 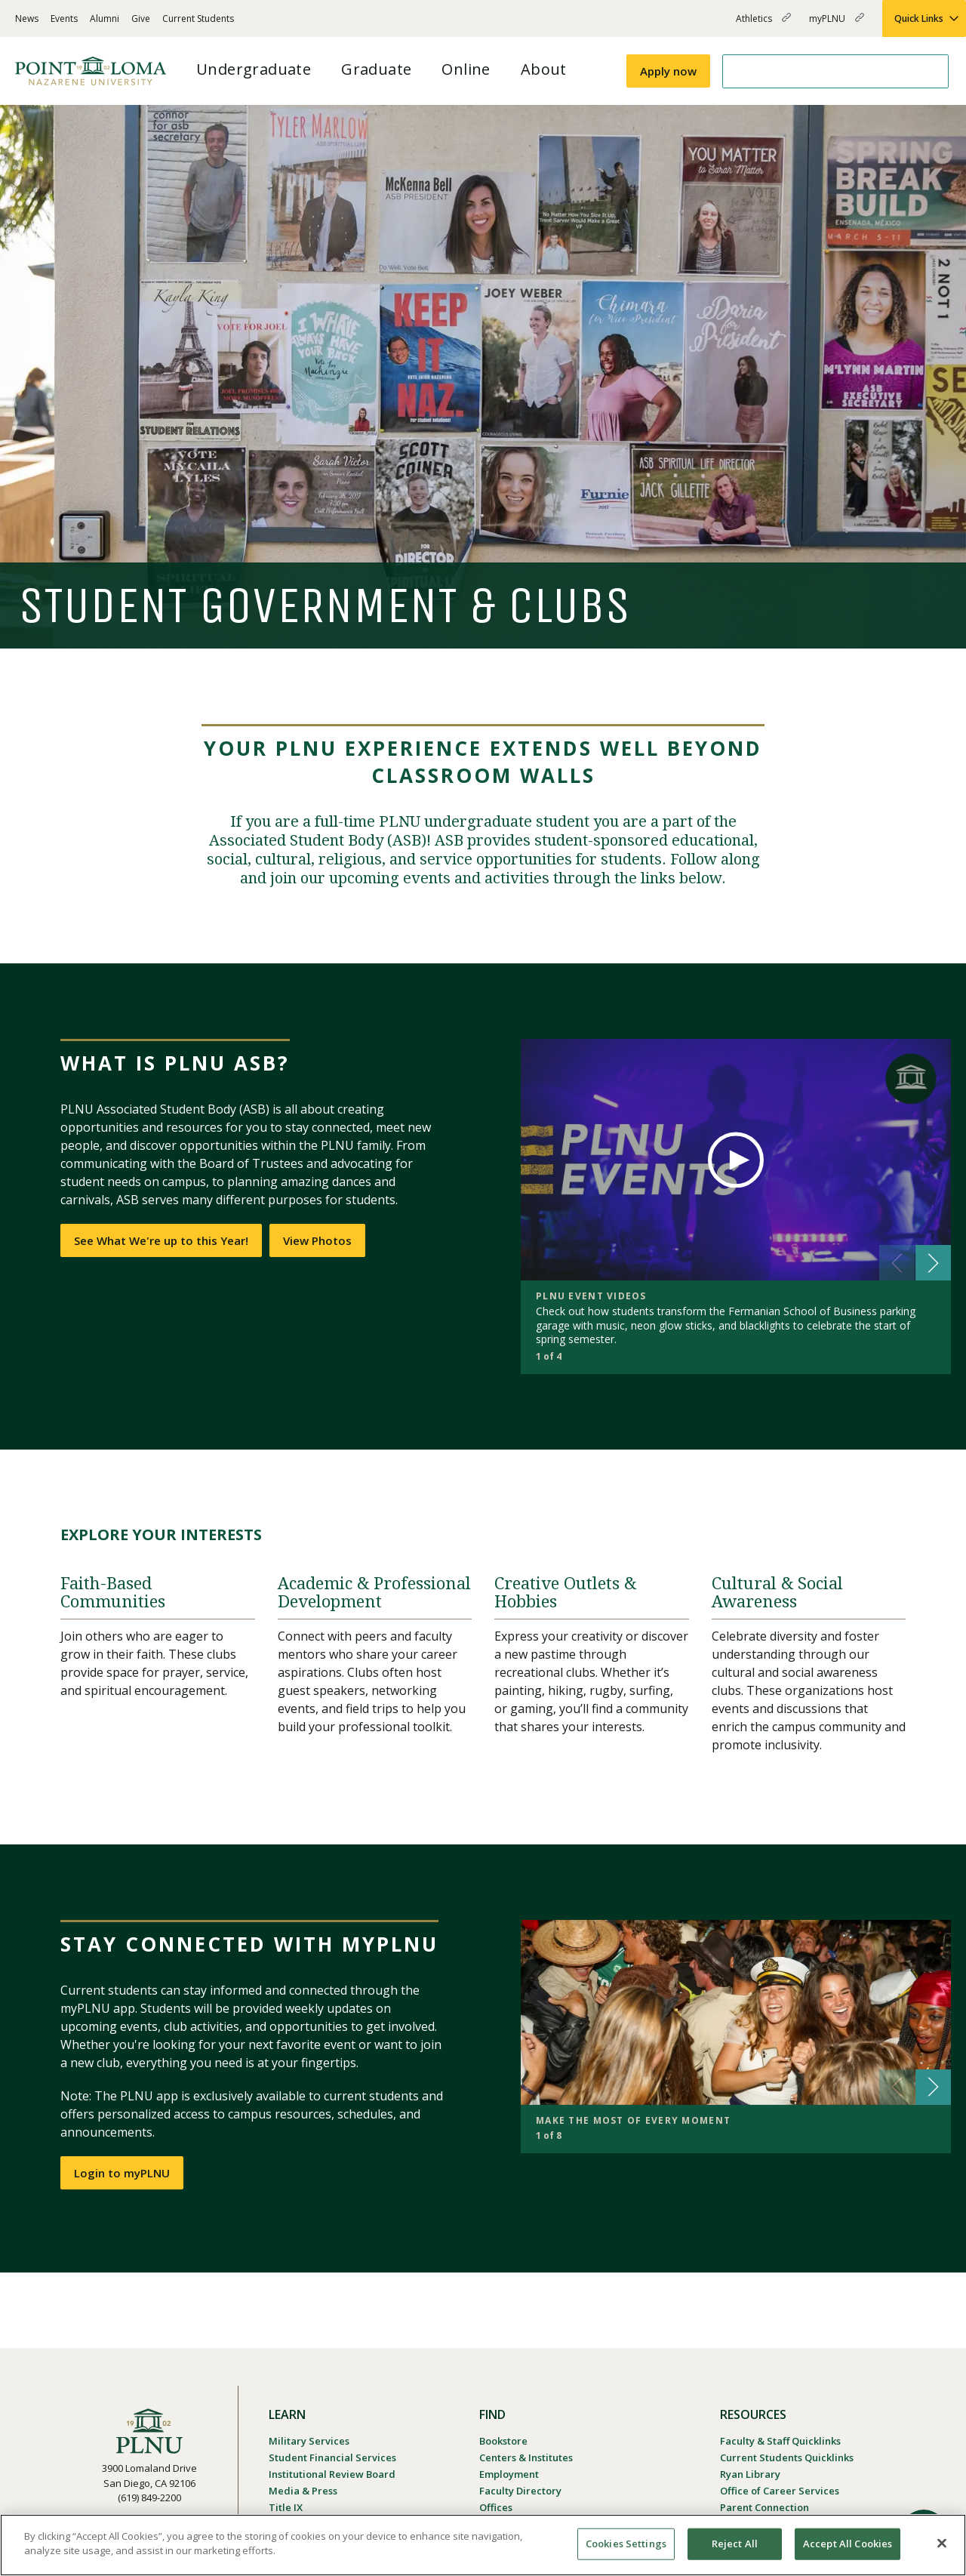 What do you see at coordinates (198, 18) in the screenshot?
I see `Current Students` at bounding box center [198, 18].